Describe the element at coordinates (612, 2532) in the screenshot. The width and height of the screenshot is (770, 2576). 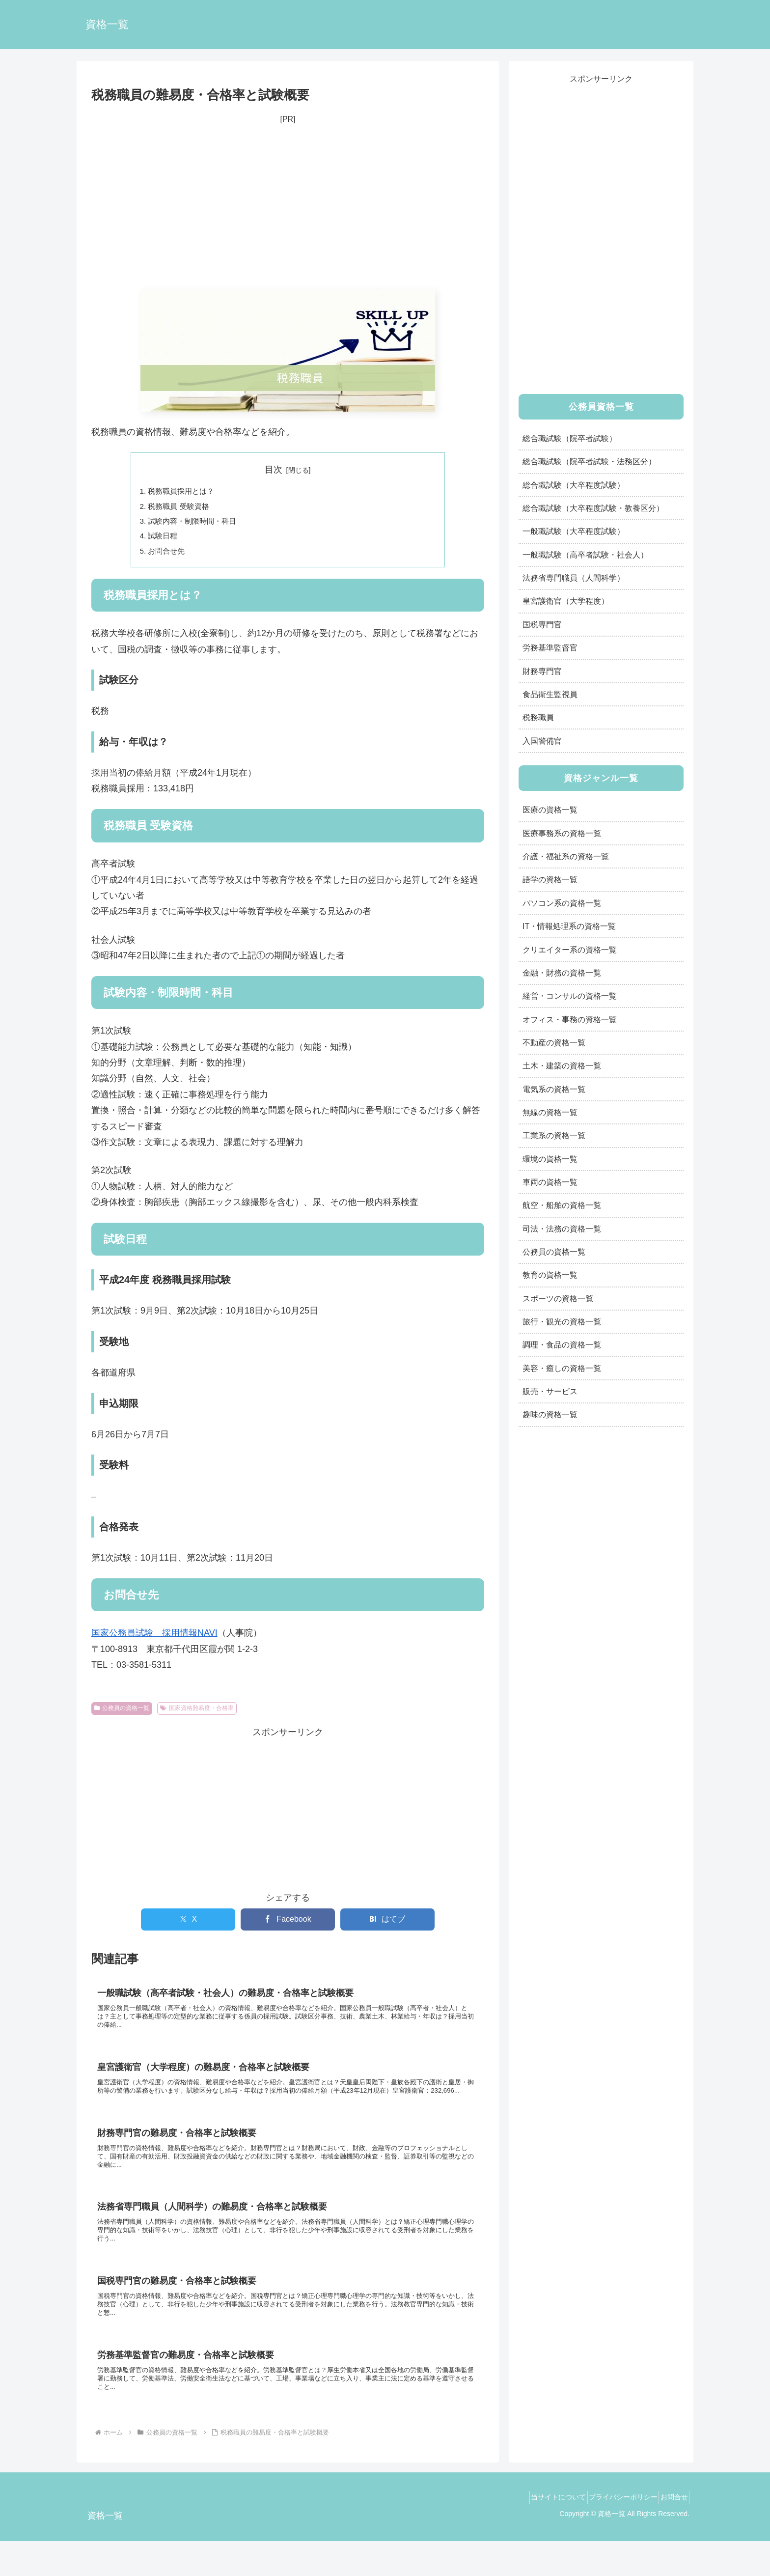
I see `プライバシーポリシー` at that location.